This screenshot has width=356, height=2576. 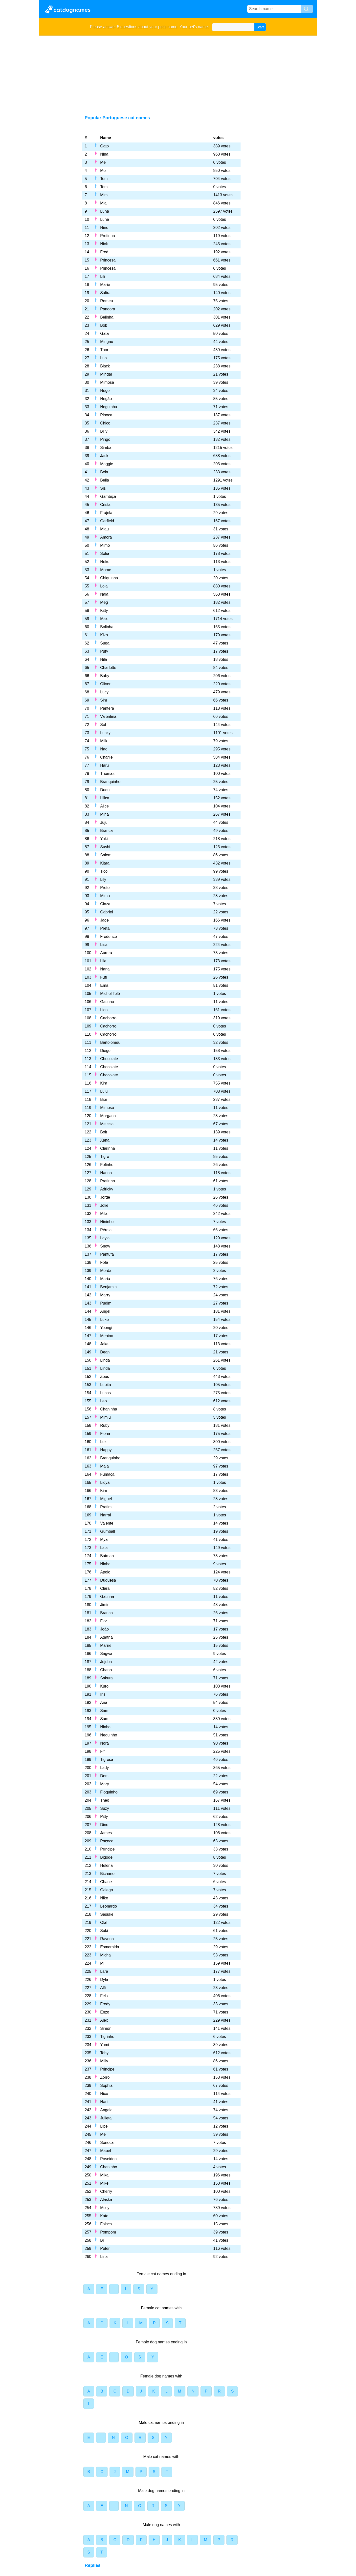 I want to click on Pompom, so click(x=108, y=2232).